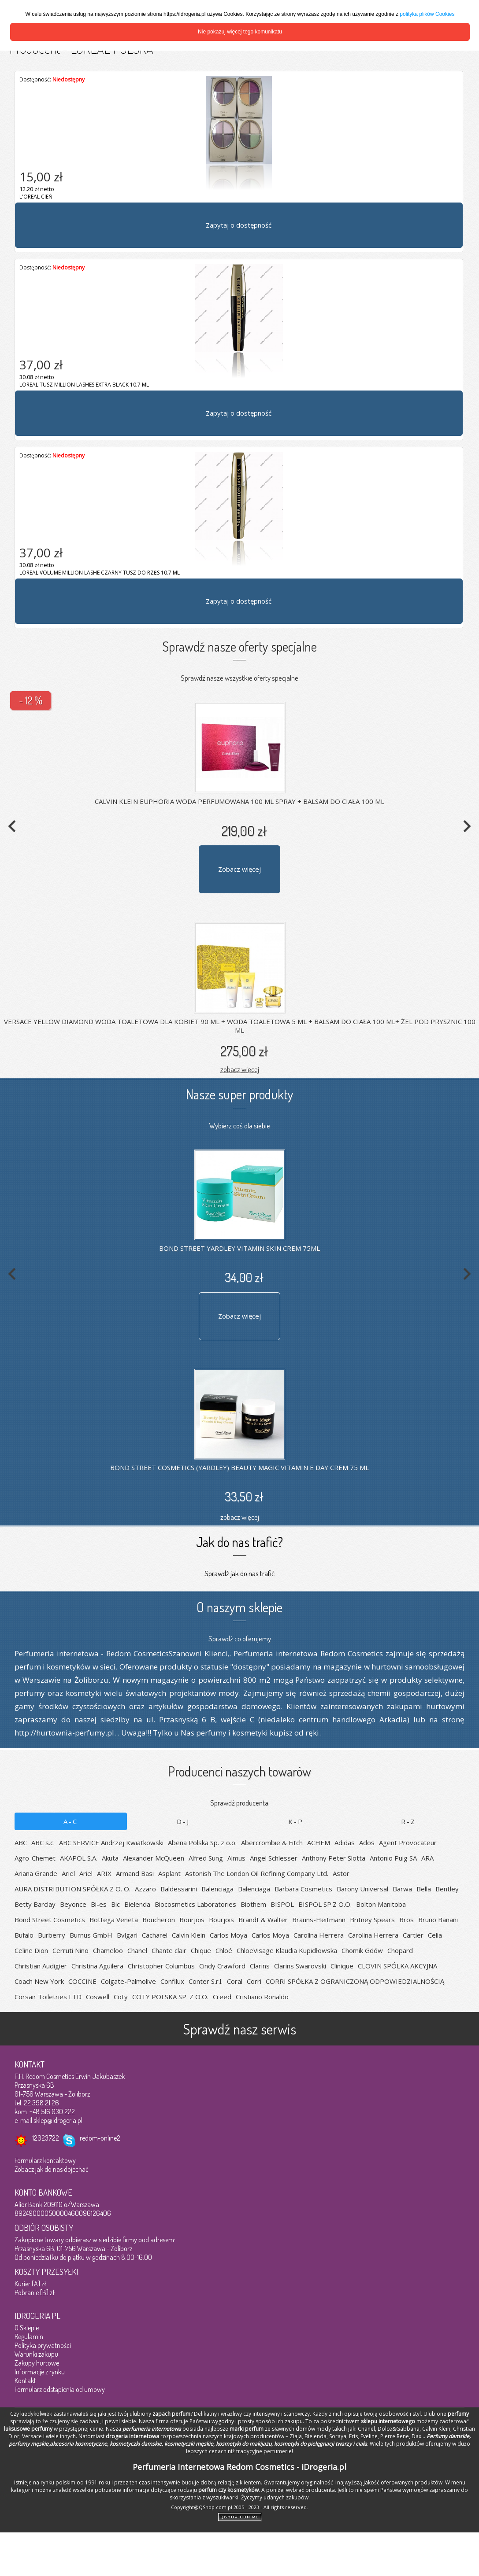 This screenshot has height=2576, width=479. What do you see at coordinates (37, 2363) in the screenshot?
I see `Zakupy hurtowe` at bounding box center [37, 2363].